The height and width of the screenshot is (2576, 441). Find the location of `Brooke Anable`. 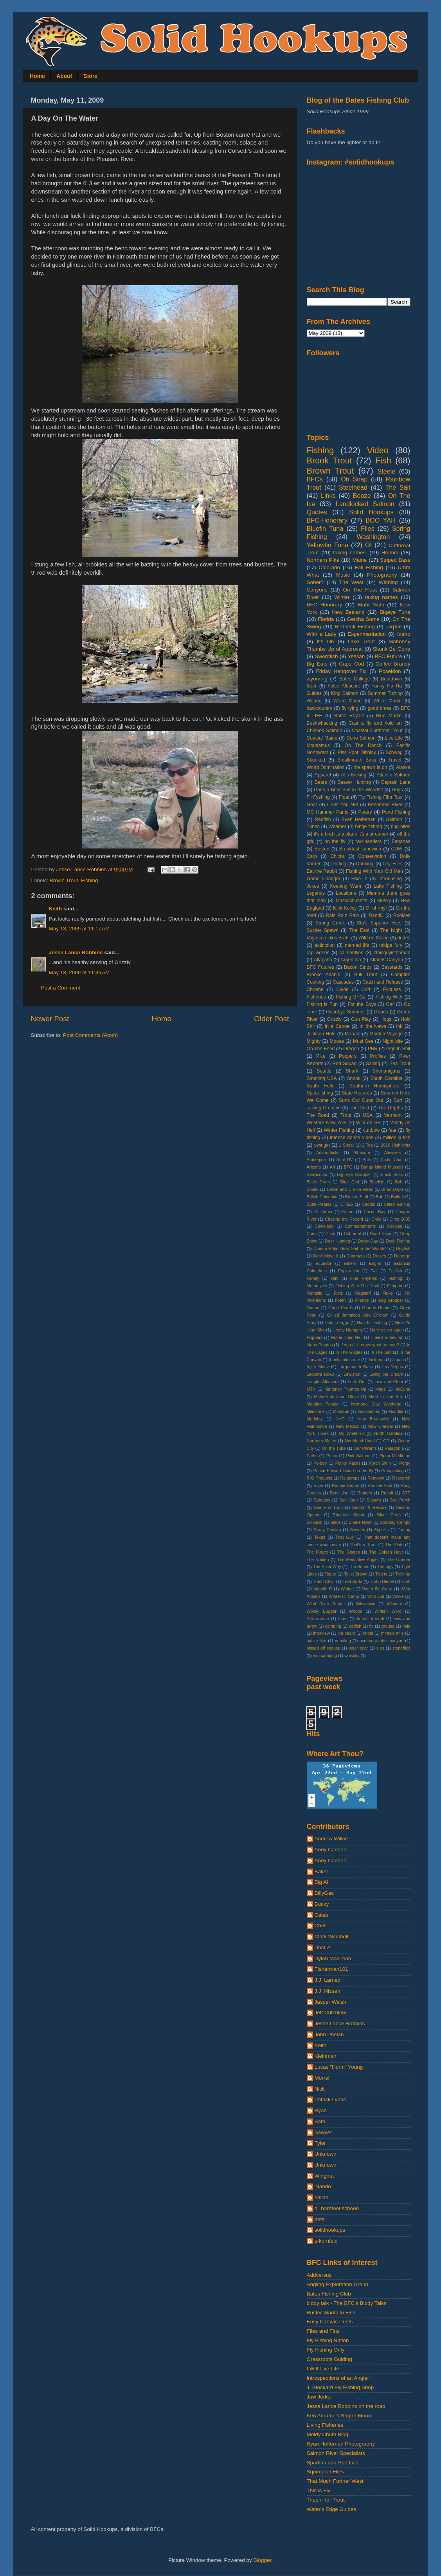

Brooke Anable is located at coordinates (323, 974).